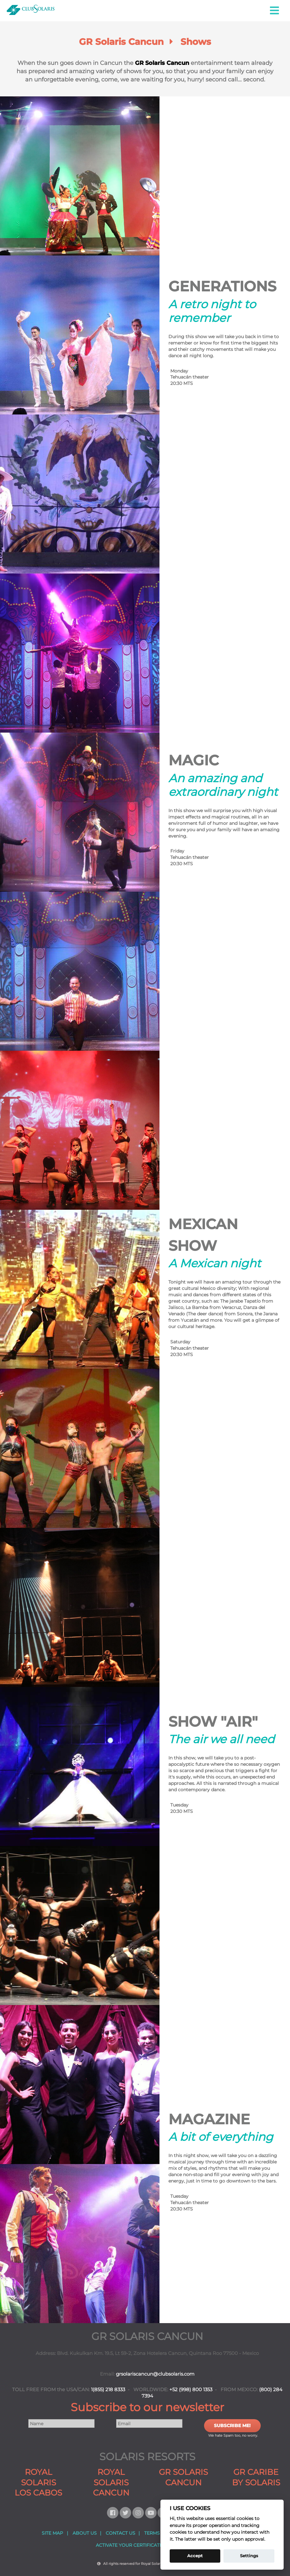  What do you see at coordinates (126, 2512) in the screenshot?
I see `[Follow us on Twitter]` at bounding box center [126, 2512].